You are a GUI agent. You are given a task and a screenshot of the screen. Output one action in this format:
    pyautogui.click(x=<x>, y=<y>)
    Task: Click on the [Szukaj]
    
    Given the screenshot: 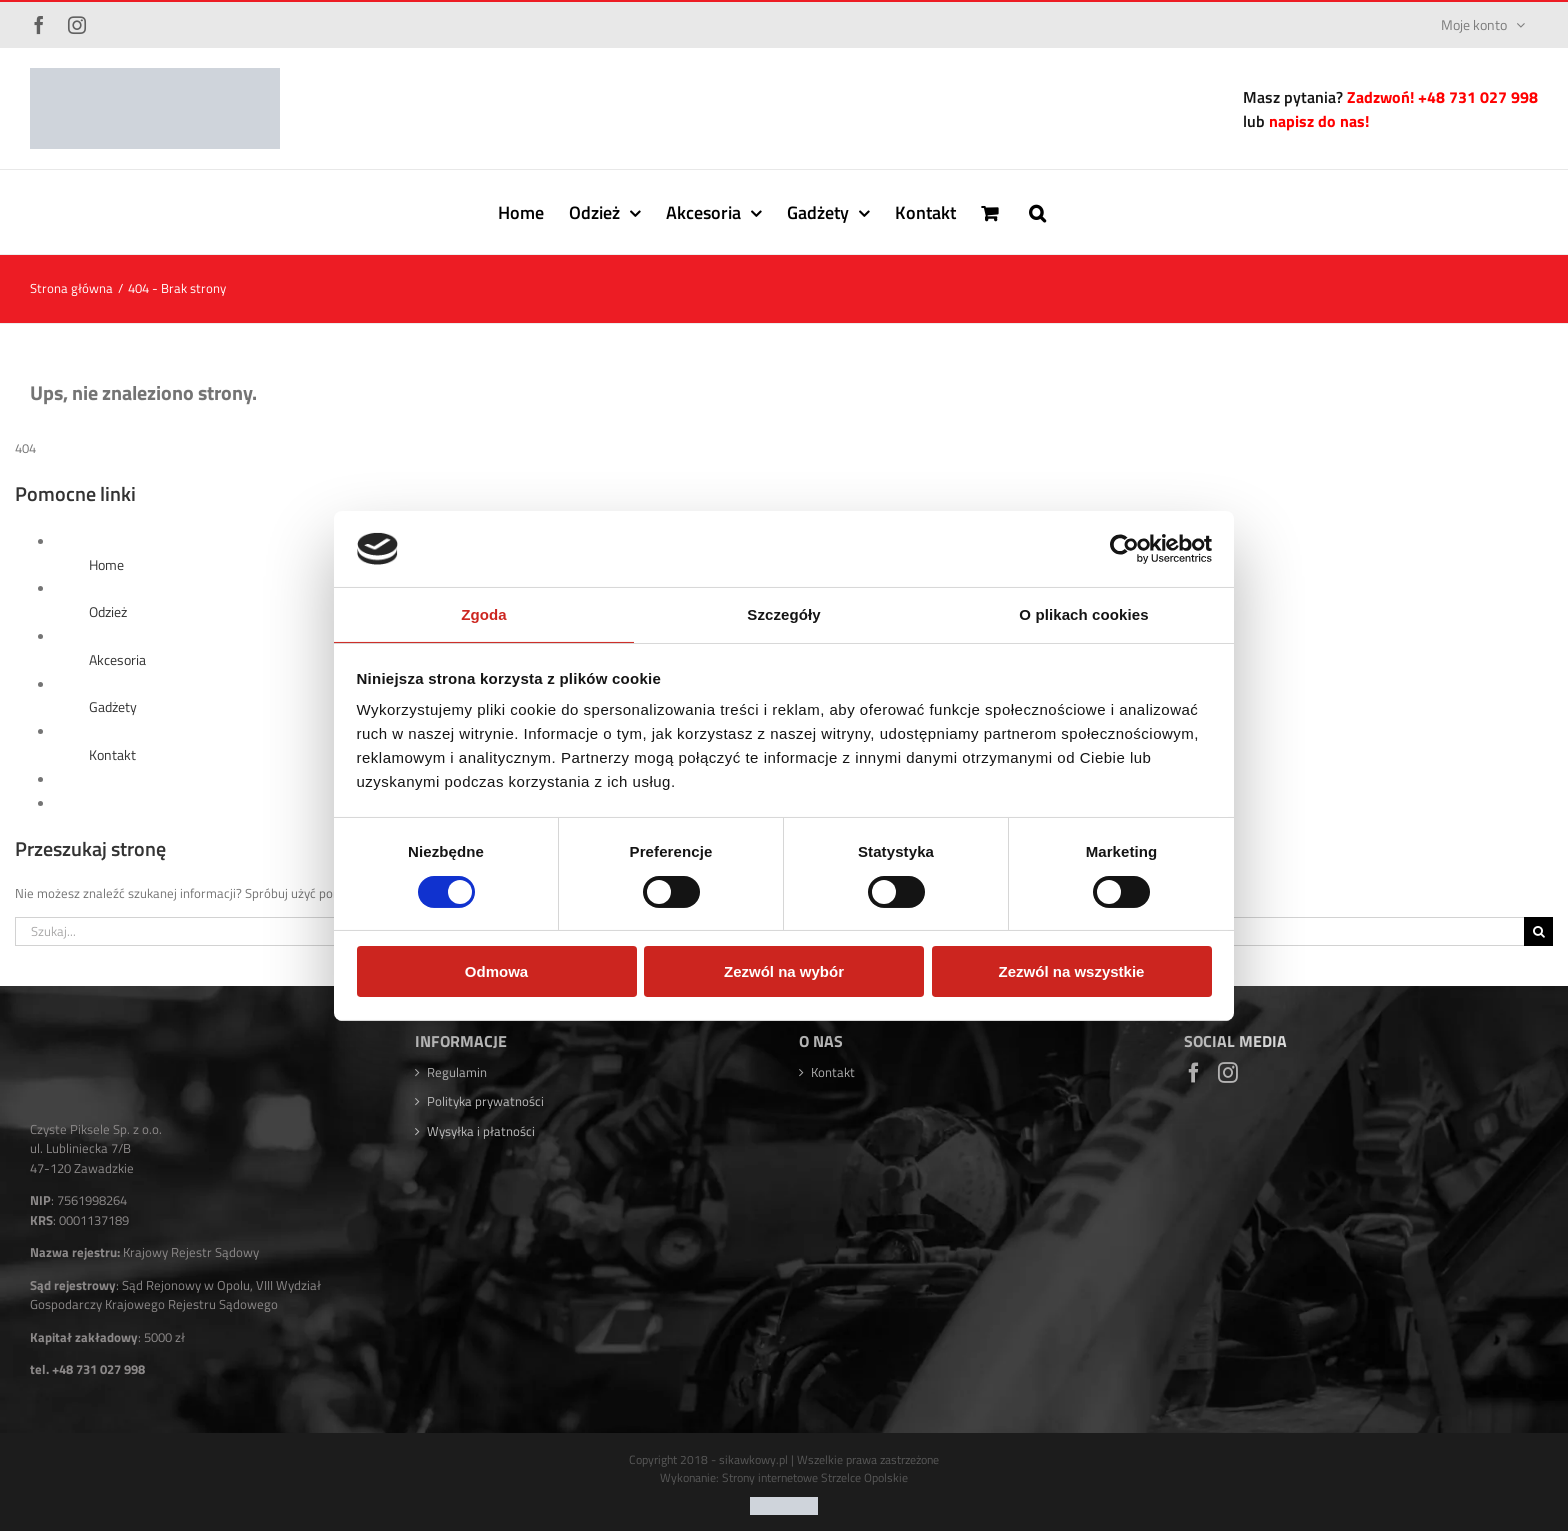 What is the action you would take?
    pyautogui.click(x=1538, y=931)
    